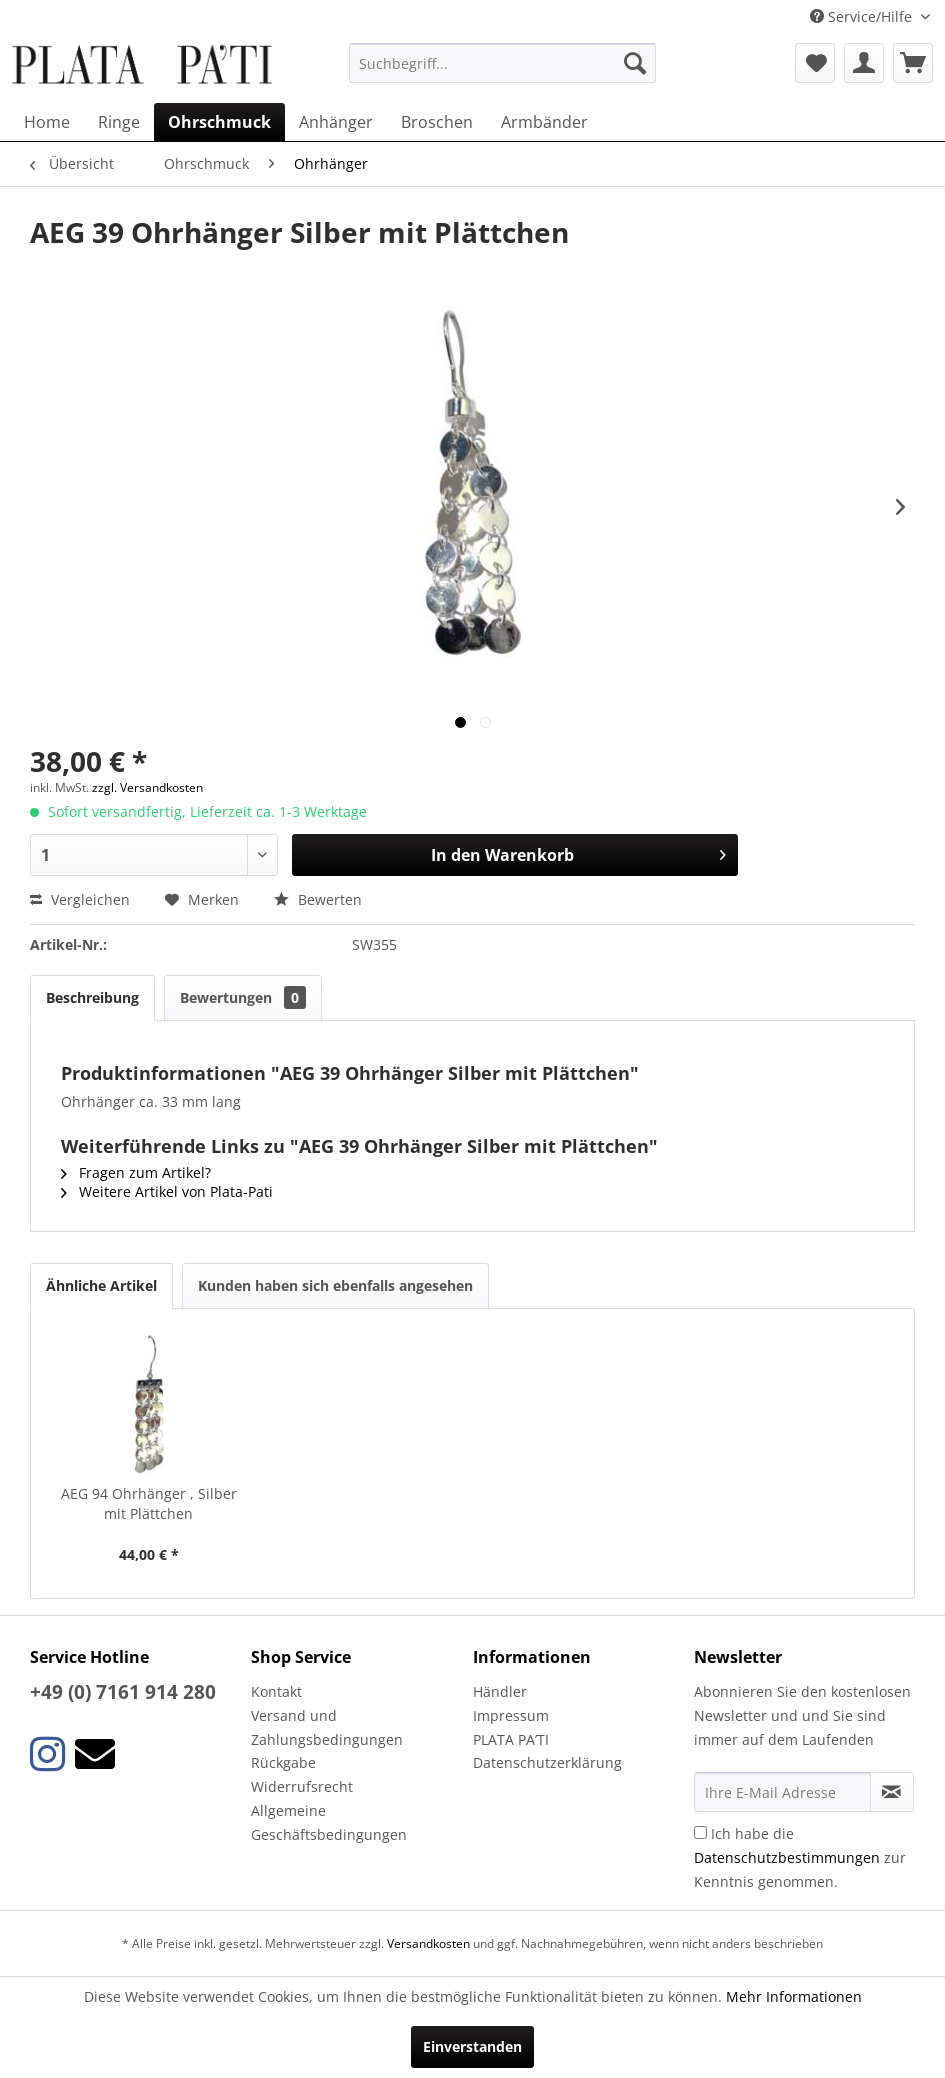 The width and height of the screenshot is (945, 2078). I want to click on Versandkosten, so click(428, 1943).